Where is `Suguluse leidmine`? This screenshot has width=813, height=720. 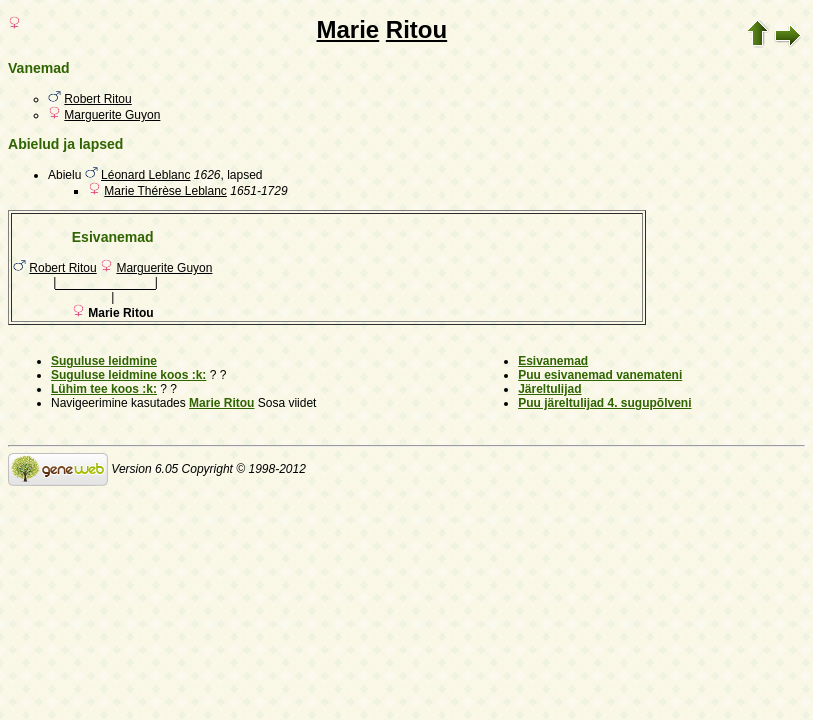 Suguluse leidmine is located at coordinates (104, 361).